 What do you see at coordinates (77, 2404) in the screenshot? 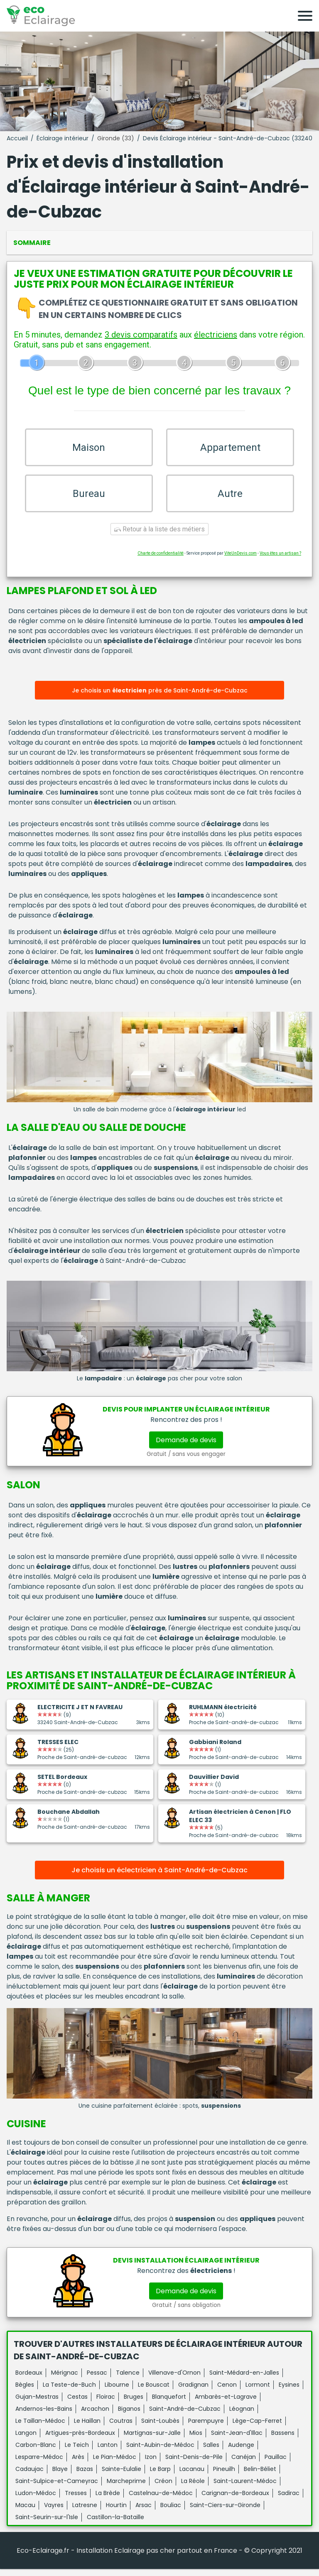
I see `Cestas` at bounding box center [77, 2404].